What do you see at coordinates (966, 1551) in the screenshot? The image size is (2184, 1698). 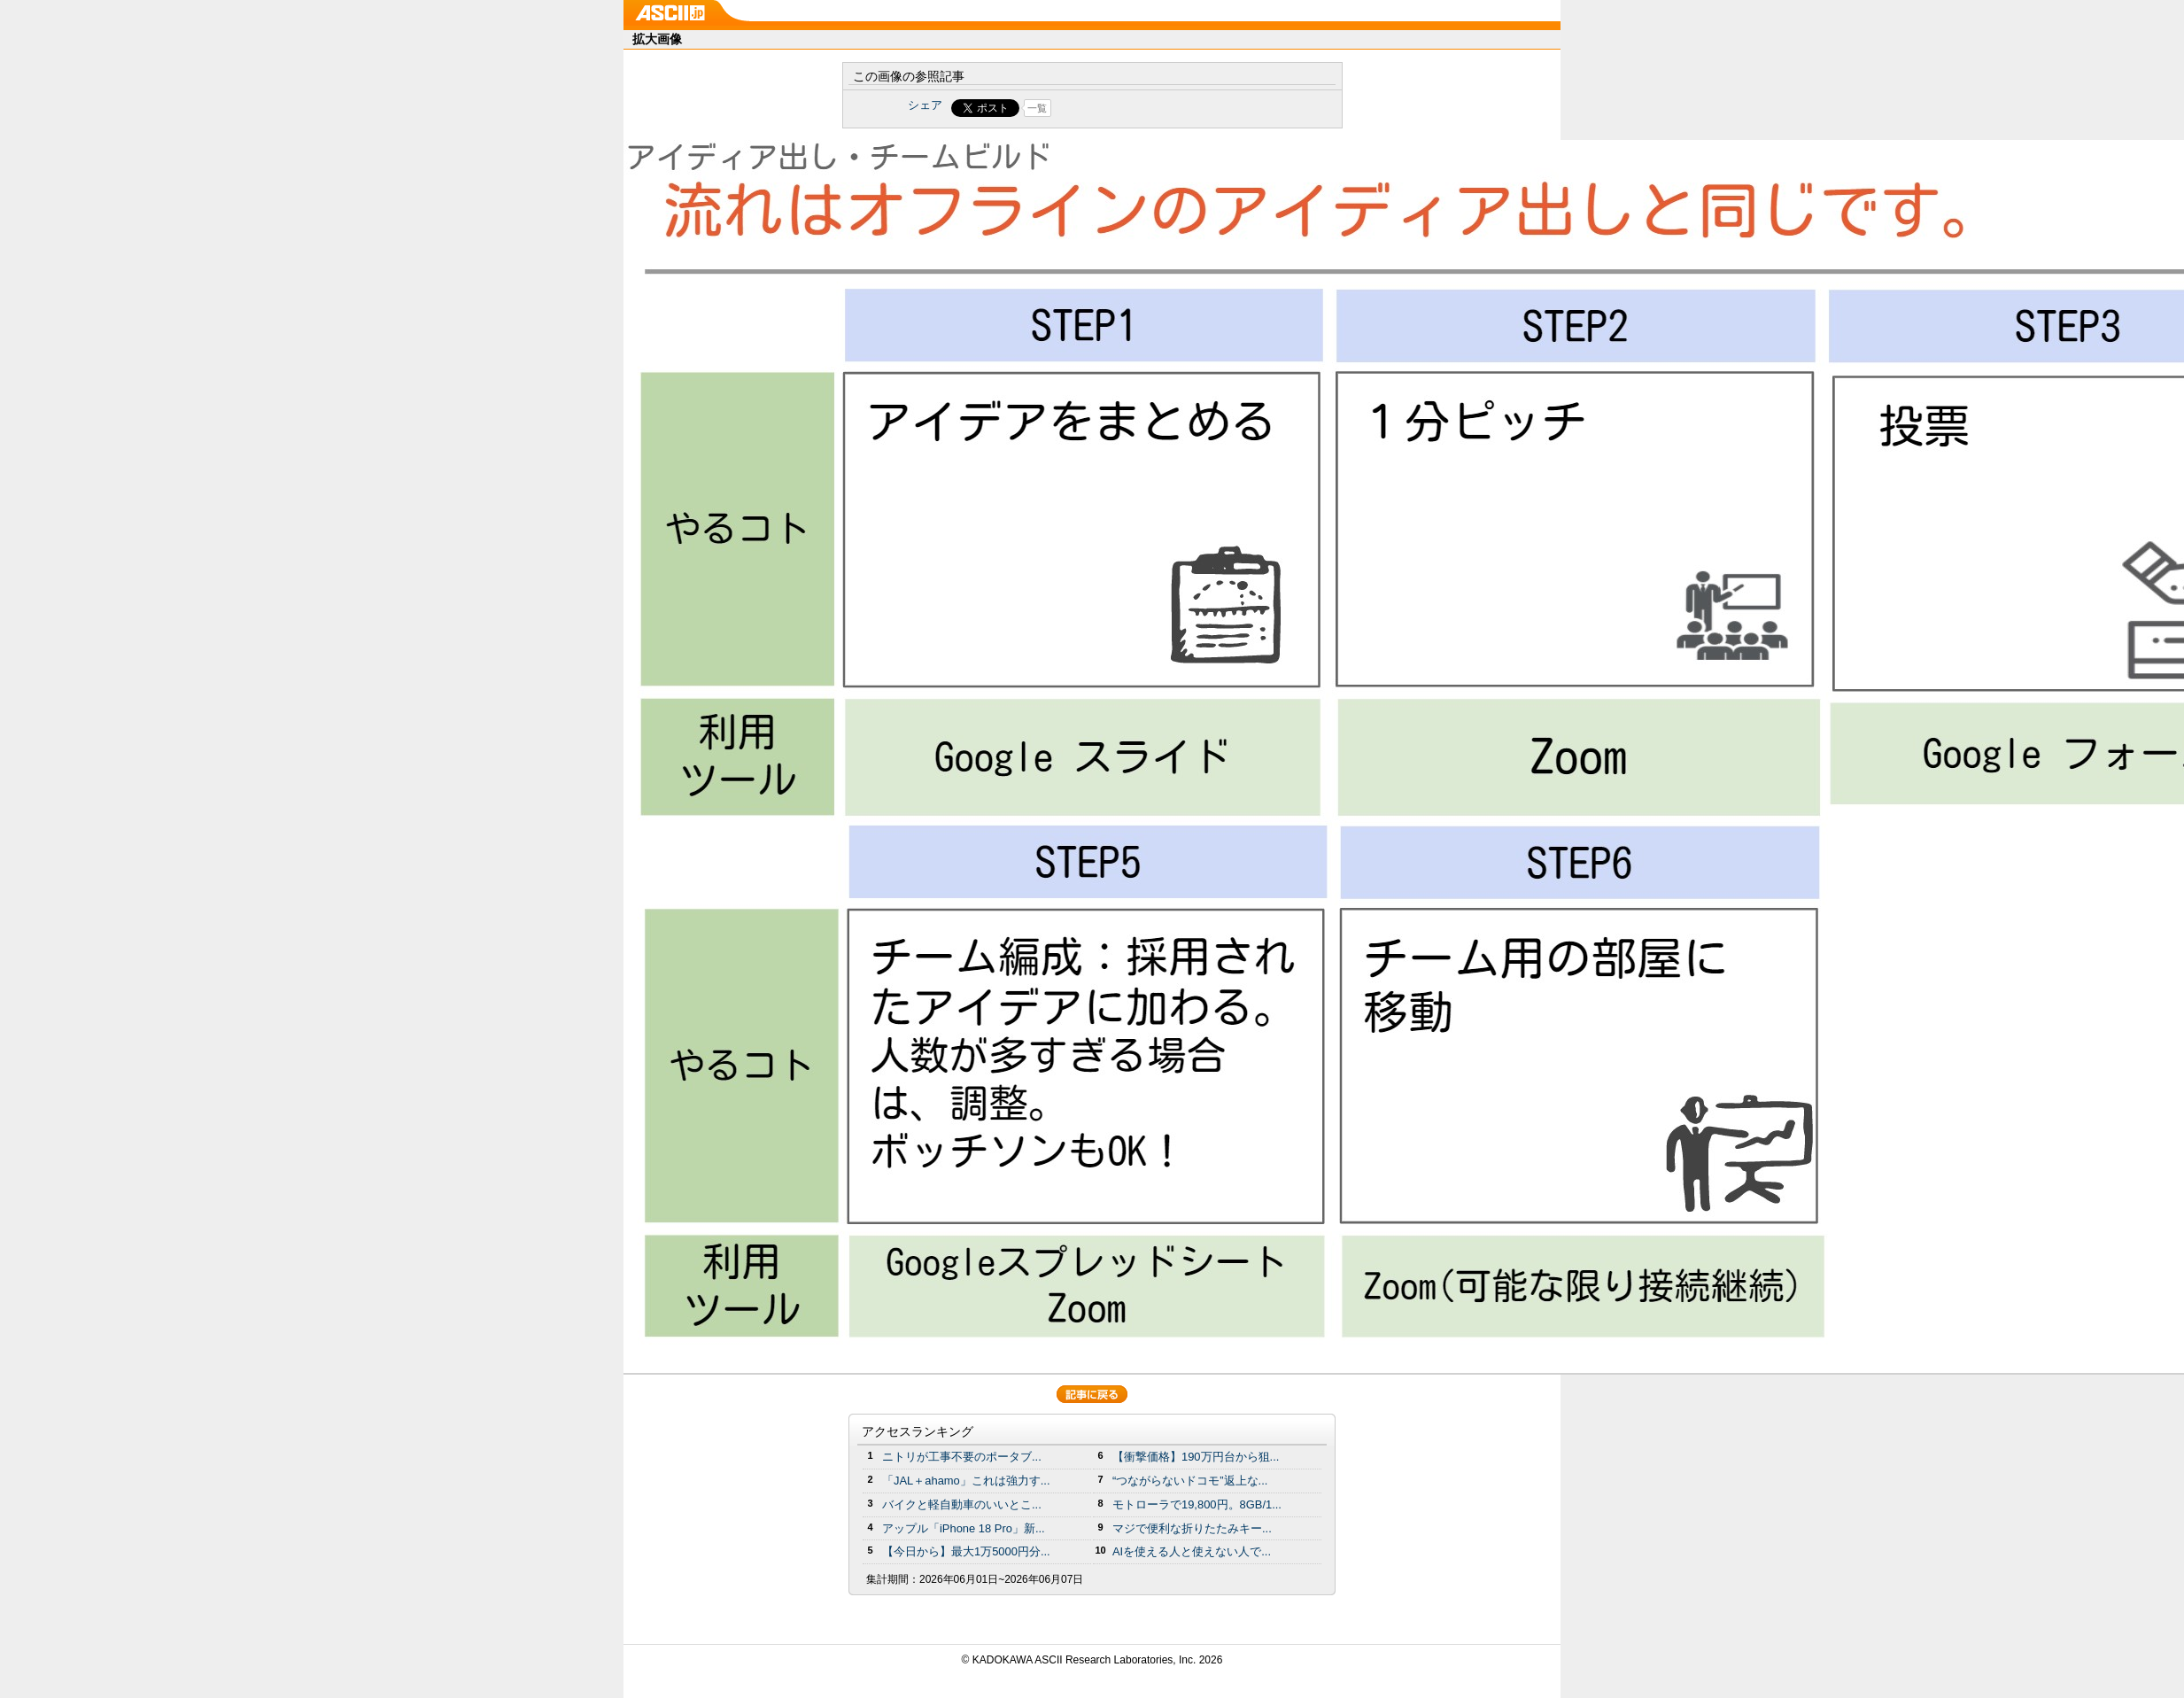 I see `【今日から】最大1万5000円分...` at bounding box center [966, 1551].